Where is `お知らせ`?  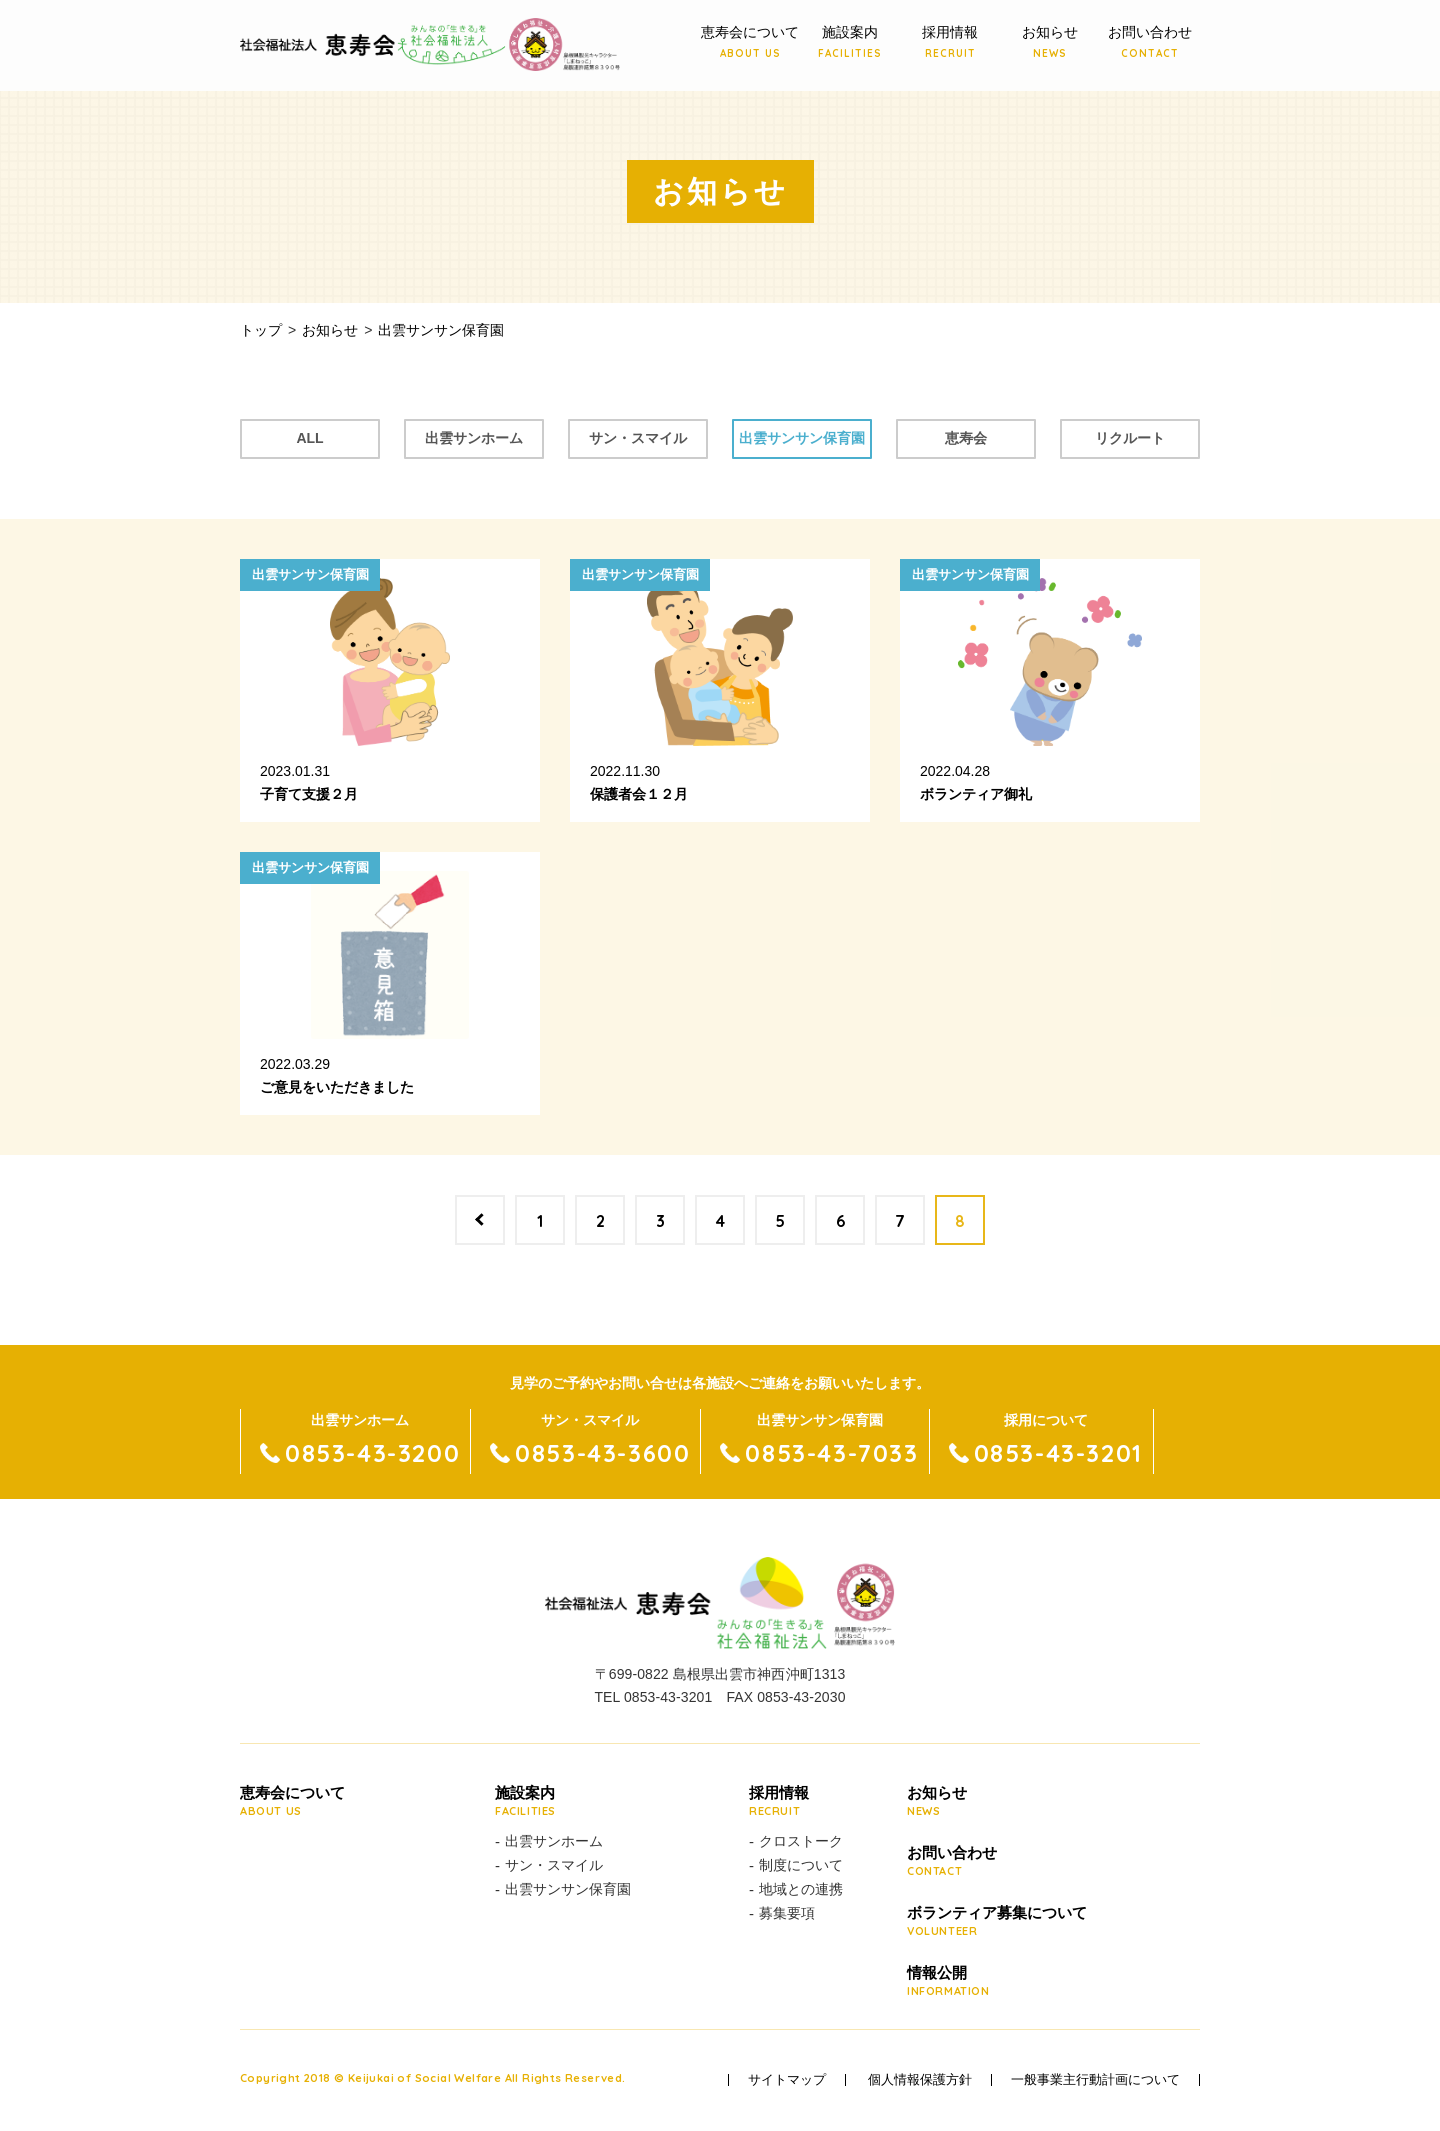 お知らせ is located at coordinates (1050, 43).